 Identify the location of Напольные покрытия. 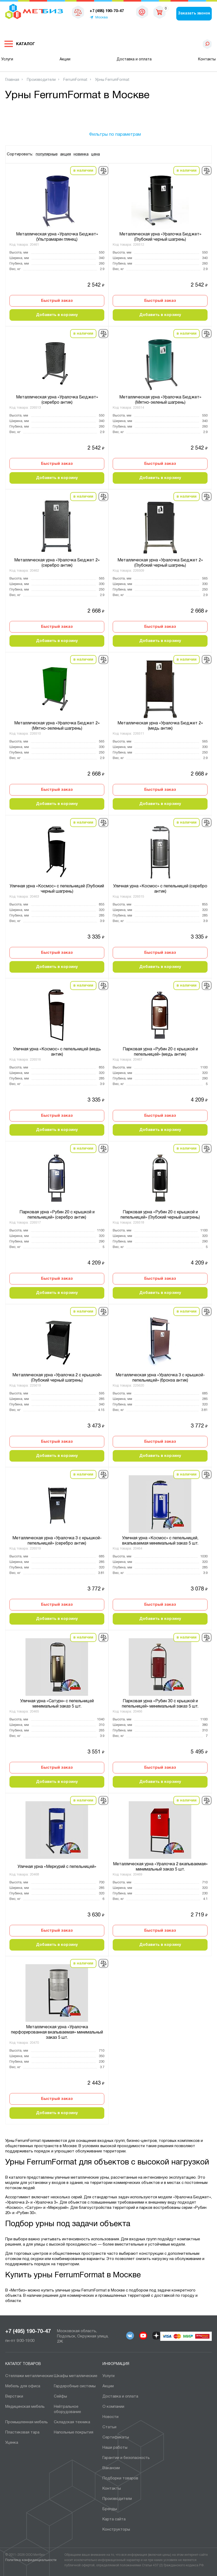
(73, 2432).